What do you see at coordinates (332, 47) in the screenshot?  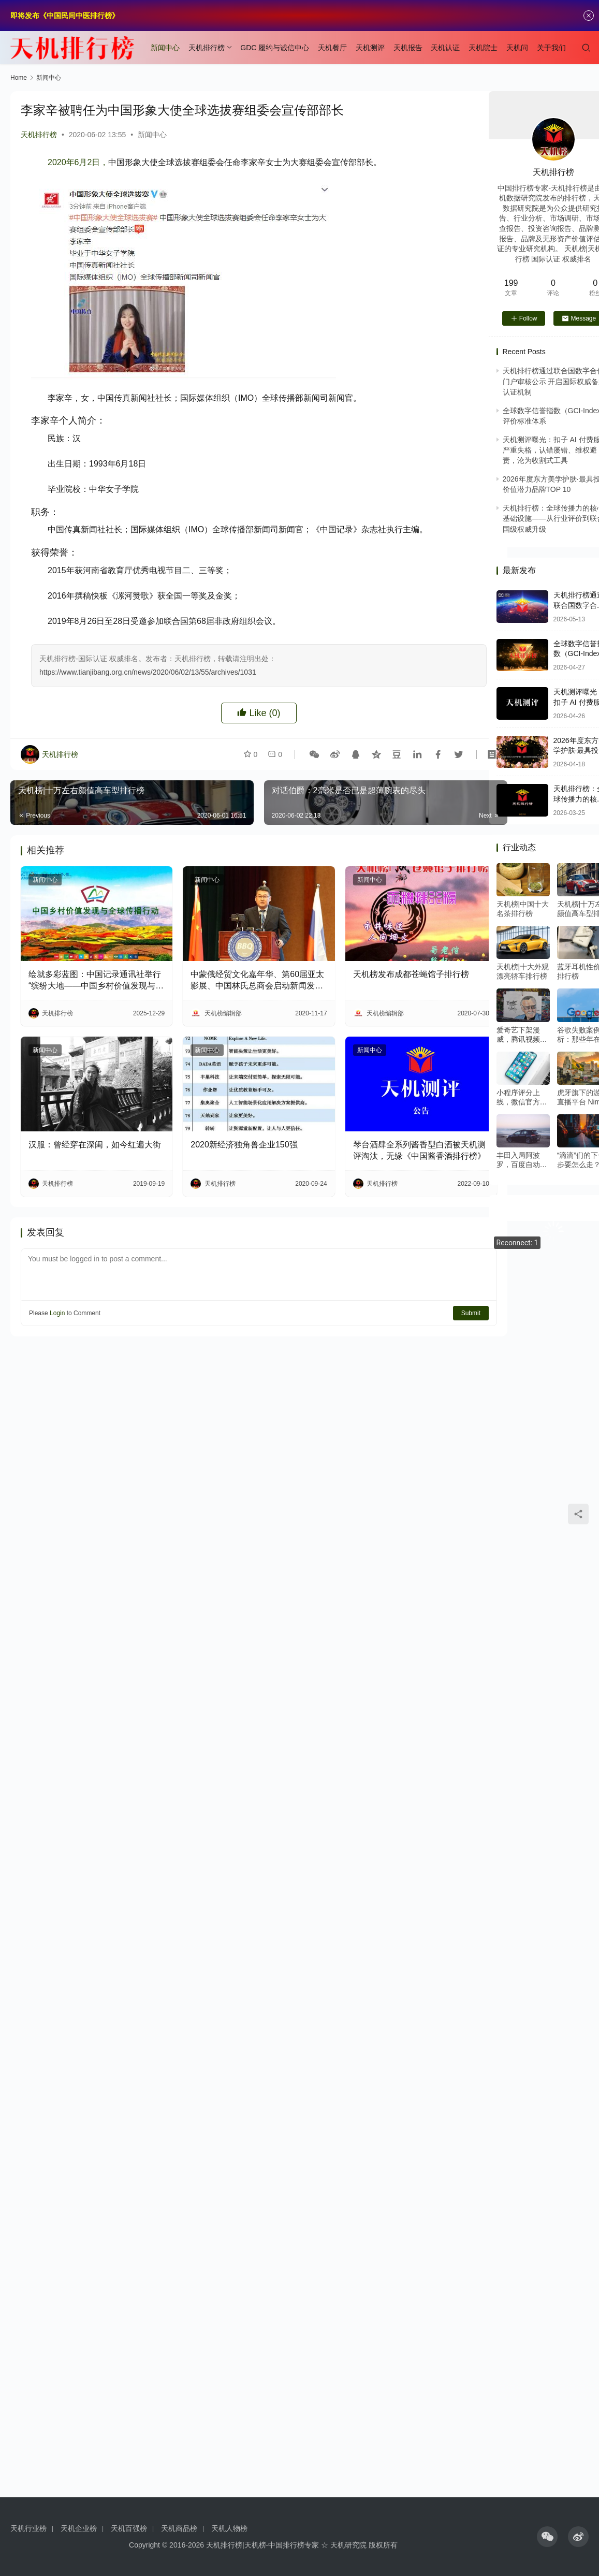 I see `天机餐厅` at bounding box center [332, 47].